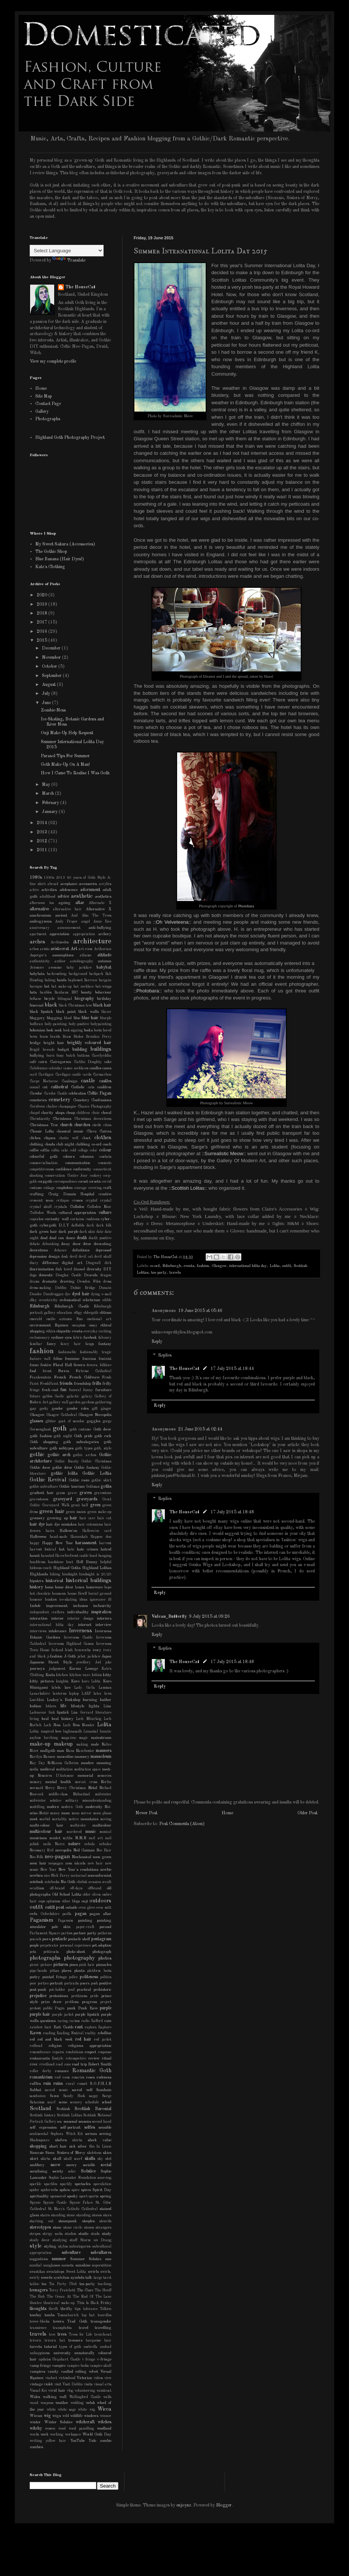  What do you see at coordinates (106, 1782) in the screenshot?
I see `Merlin` at bounding box center [106, 1782].